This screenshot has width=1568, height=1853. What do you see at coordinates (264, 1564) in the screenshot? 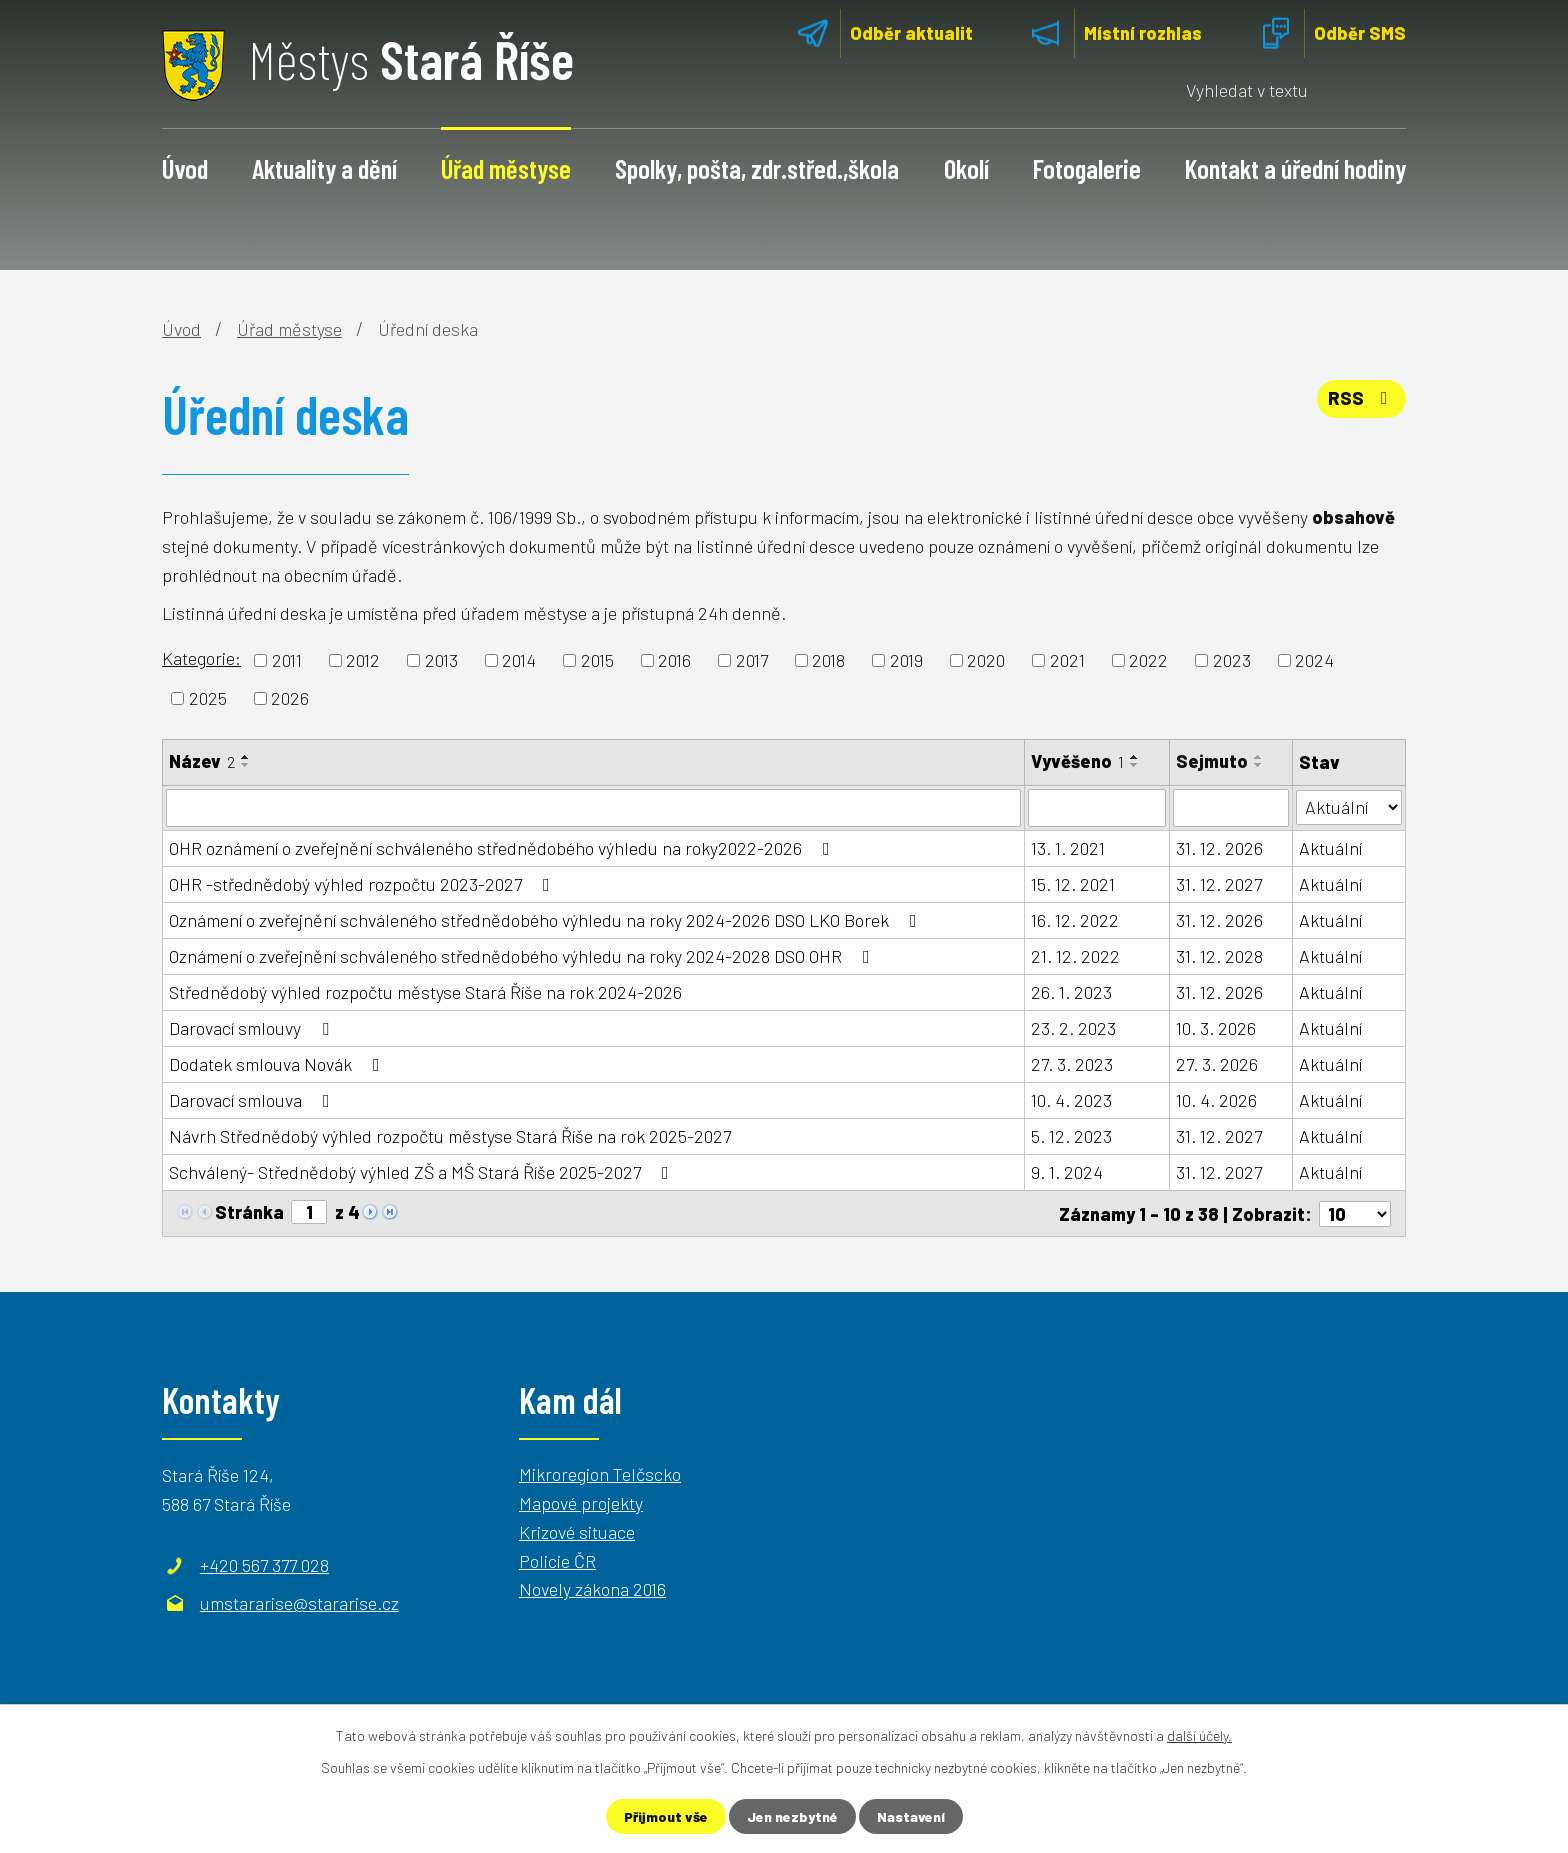
I see `+420 567 377 028` at bounding box center [264, 1564].